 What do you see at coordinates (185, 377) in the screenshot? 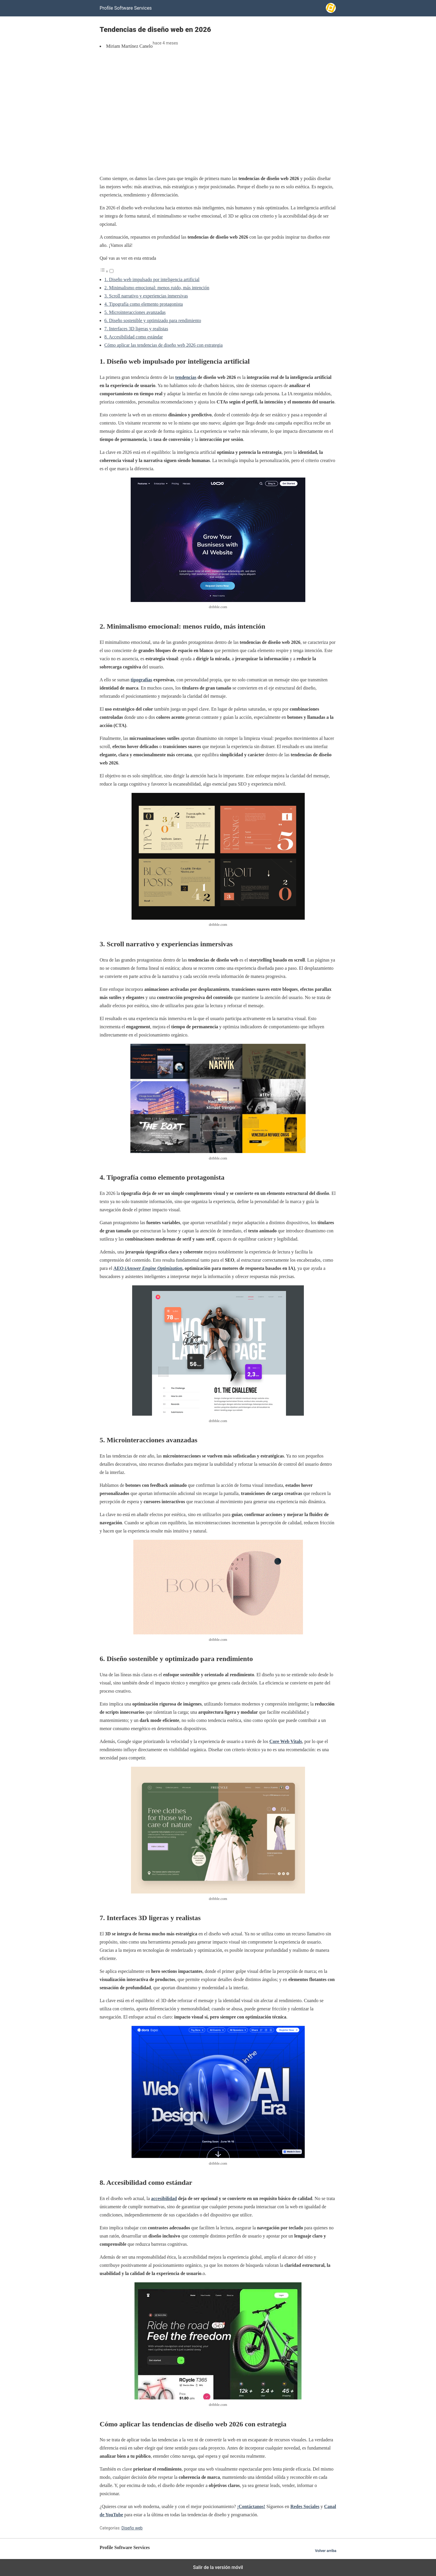
I see `tendencias` at bounding box center [185, 377].